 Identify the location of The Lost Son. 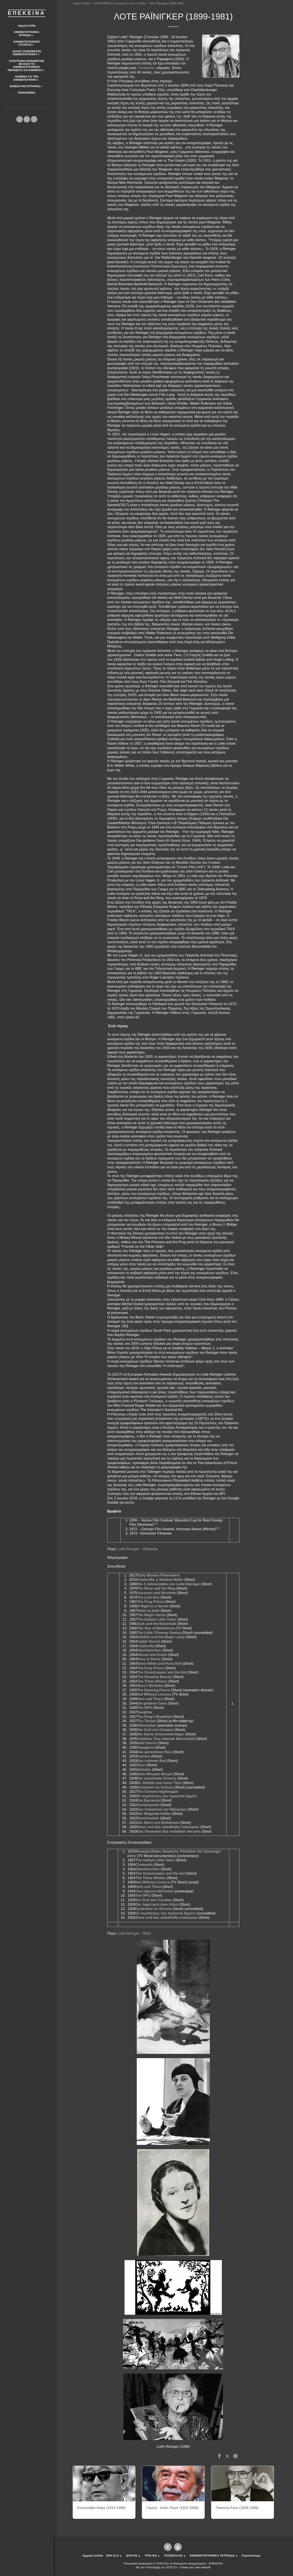
(148, 1597).